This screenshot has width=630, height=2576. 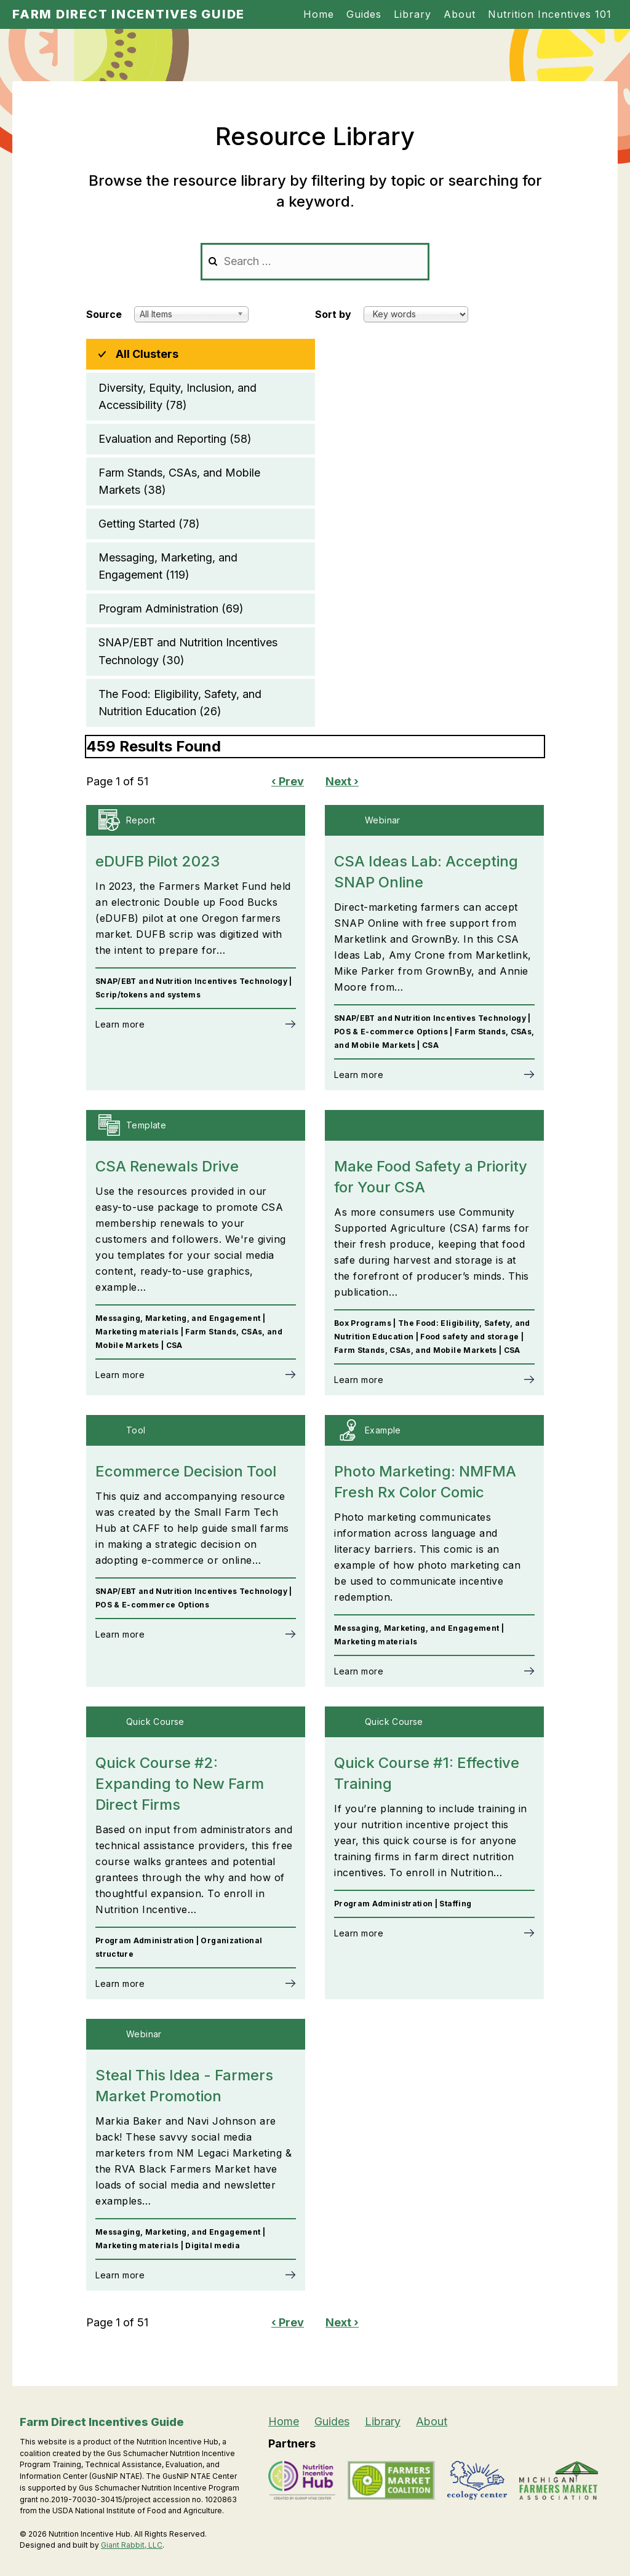 What do you see at coordinates (157, 861) in the screenshot?
I see `eDUFB Pilot 2023` at bounding box center [157, 861].